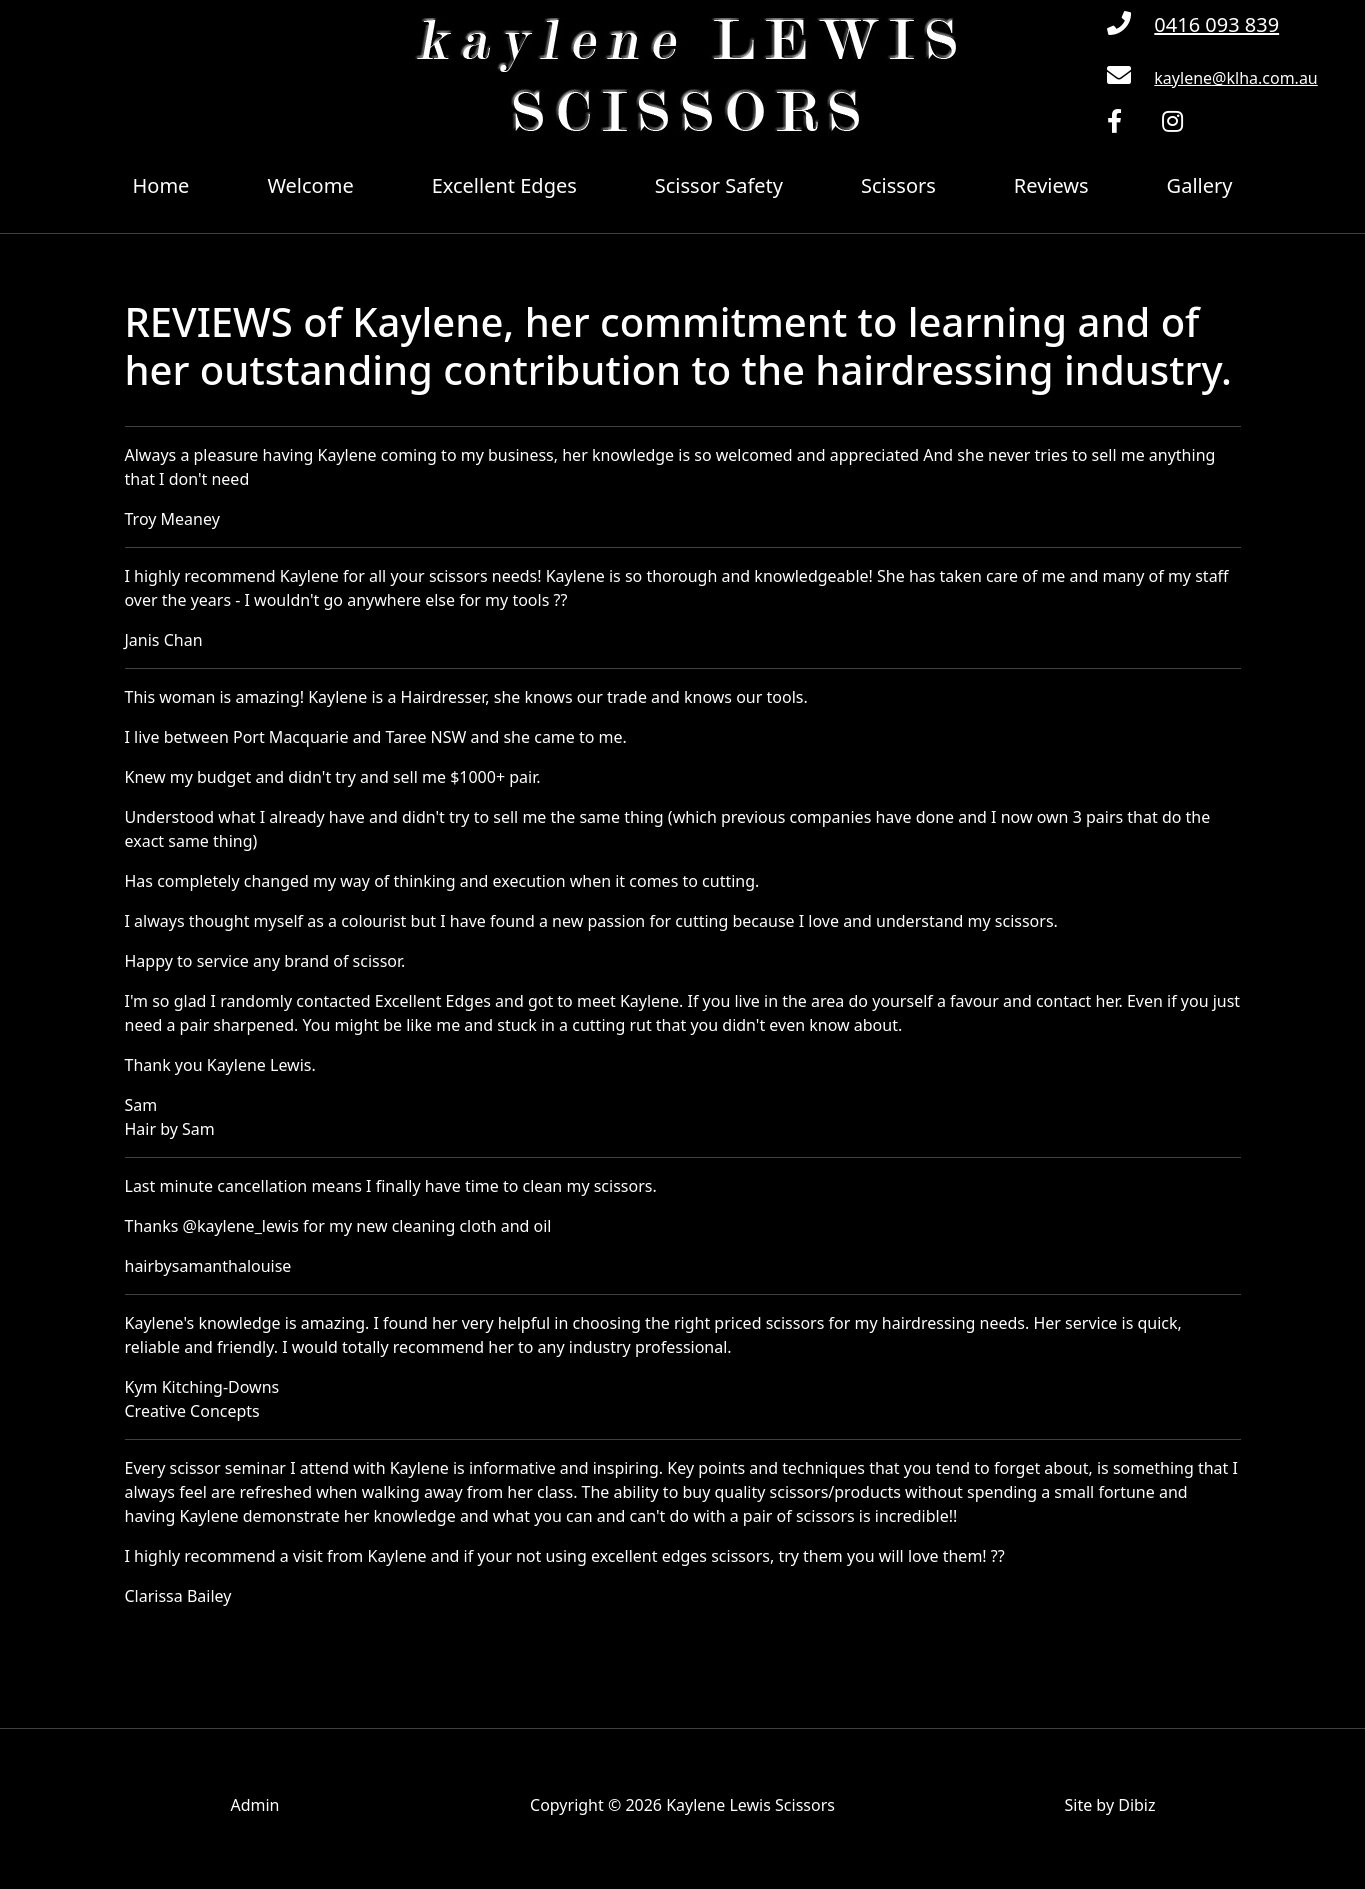  I want to click on 0416 093 839, so click(1216, 24).